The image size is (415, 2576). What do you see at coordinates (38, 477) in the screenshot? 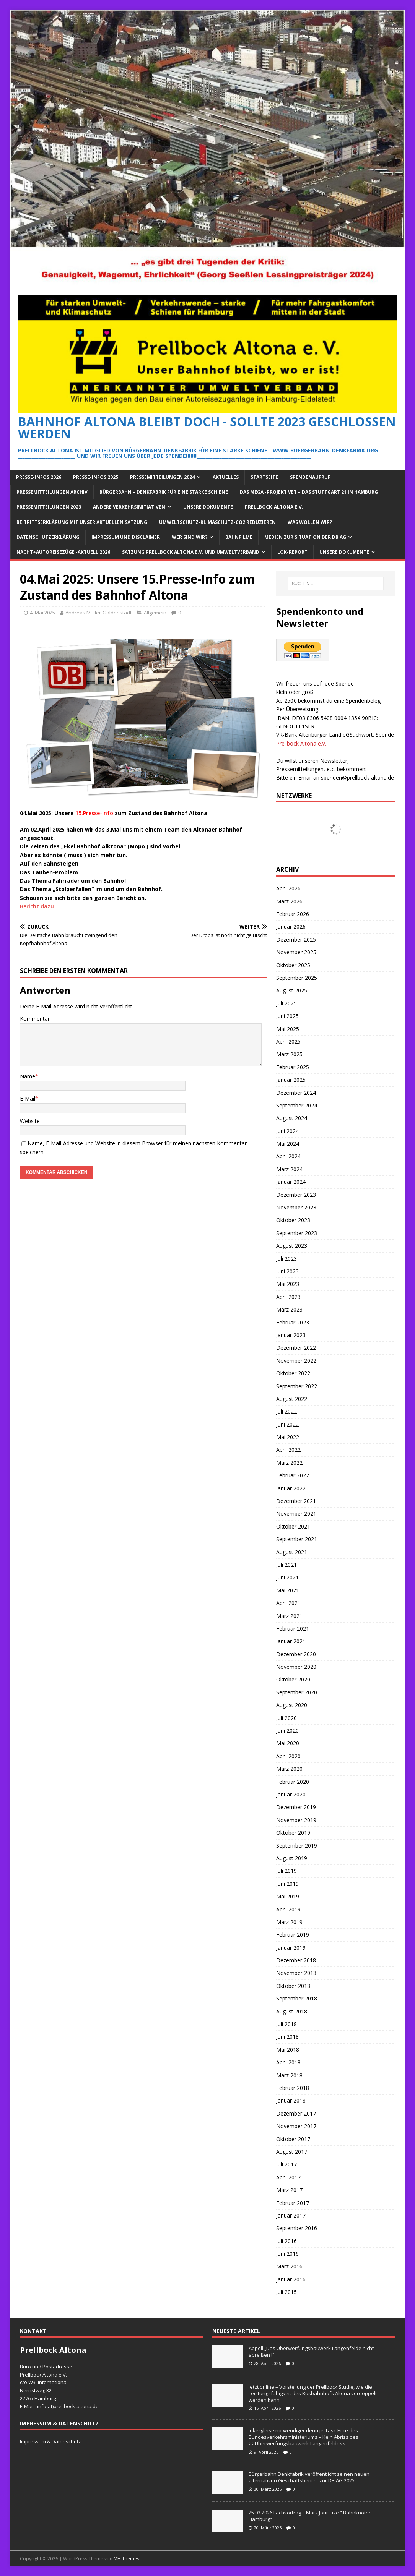
I see `Presse-Infos 2026` at bounding box center [38, 477].